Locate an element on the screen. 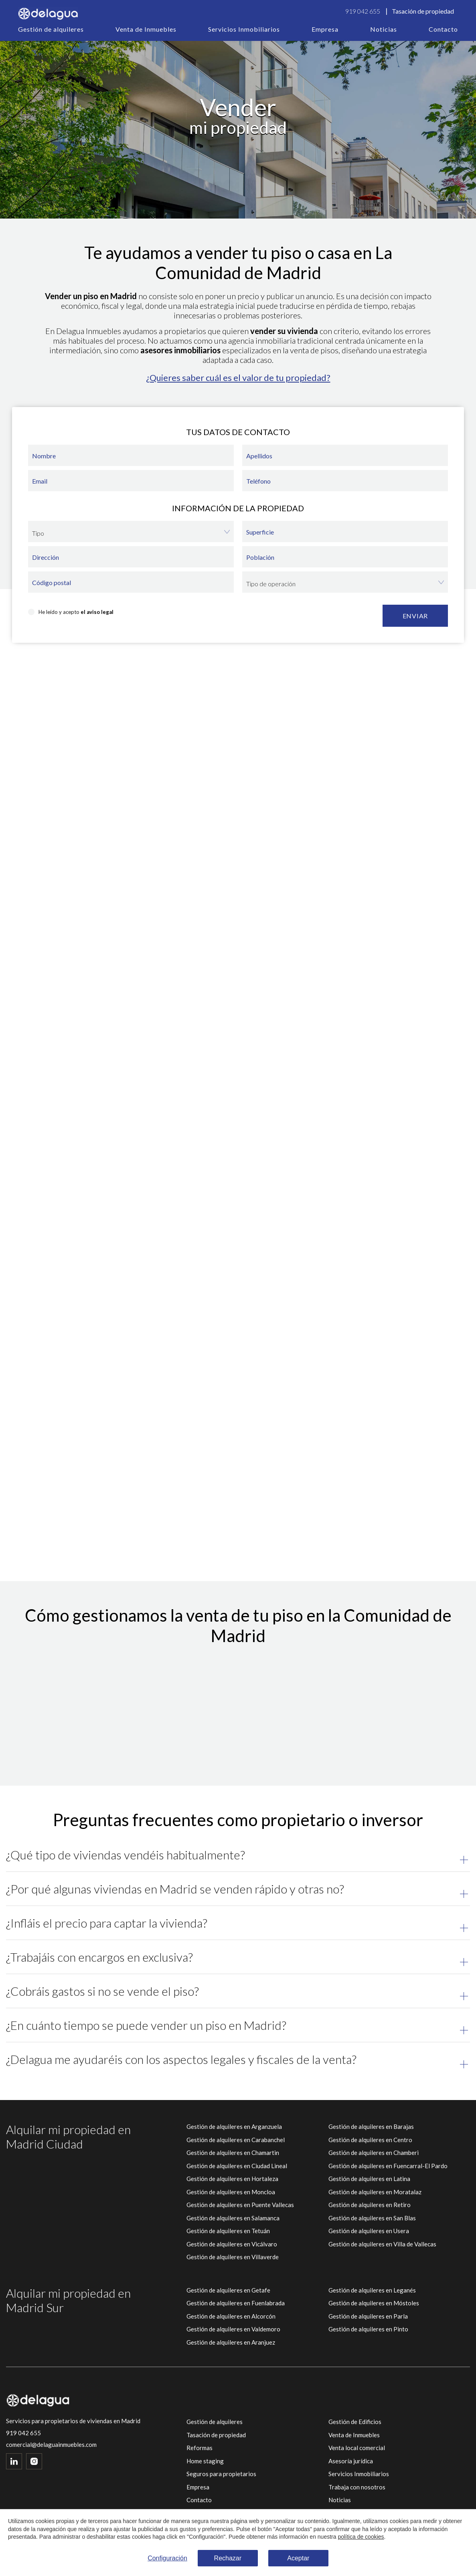  Gestión de alquileres en Barajas is located at coordinates (371, 2126).